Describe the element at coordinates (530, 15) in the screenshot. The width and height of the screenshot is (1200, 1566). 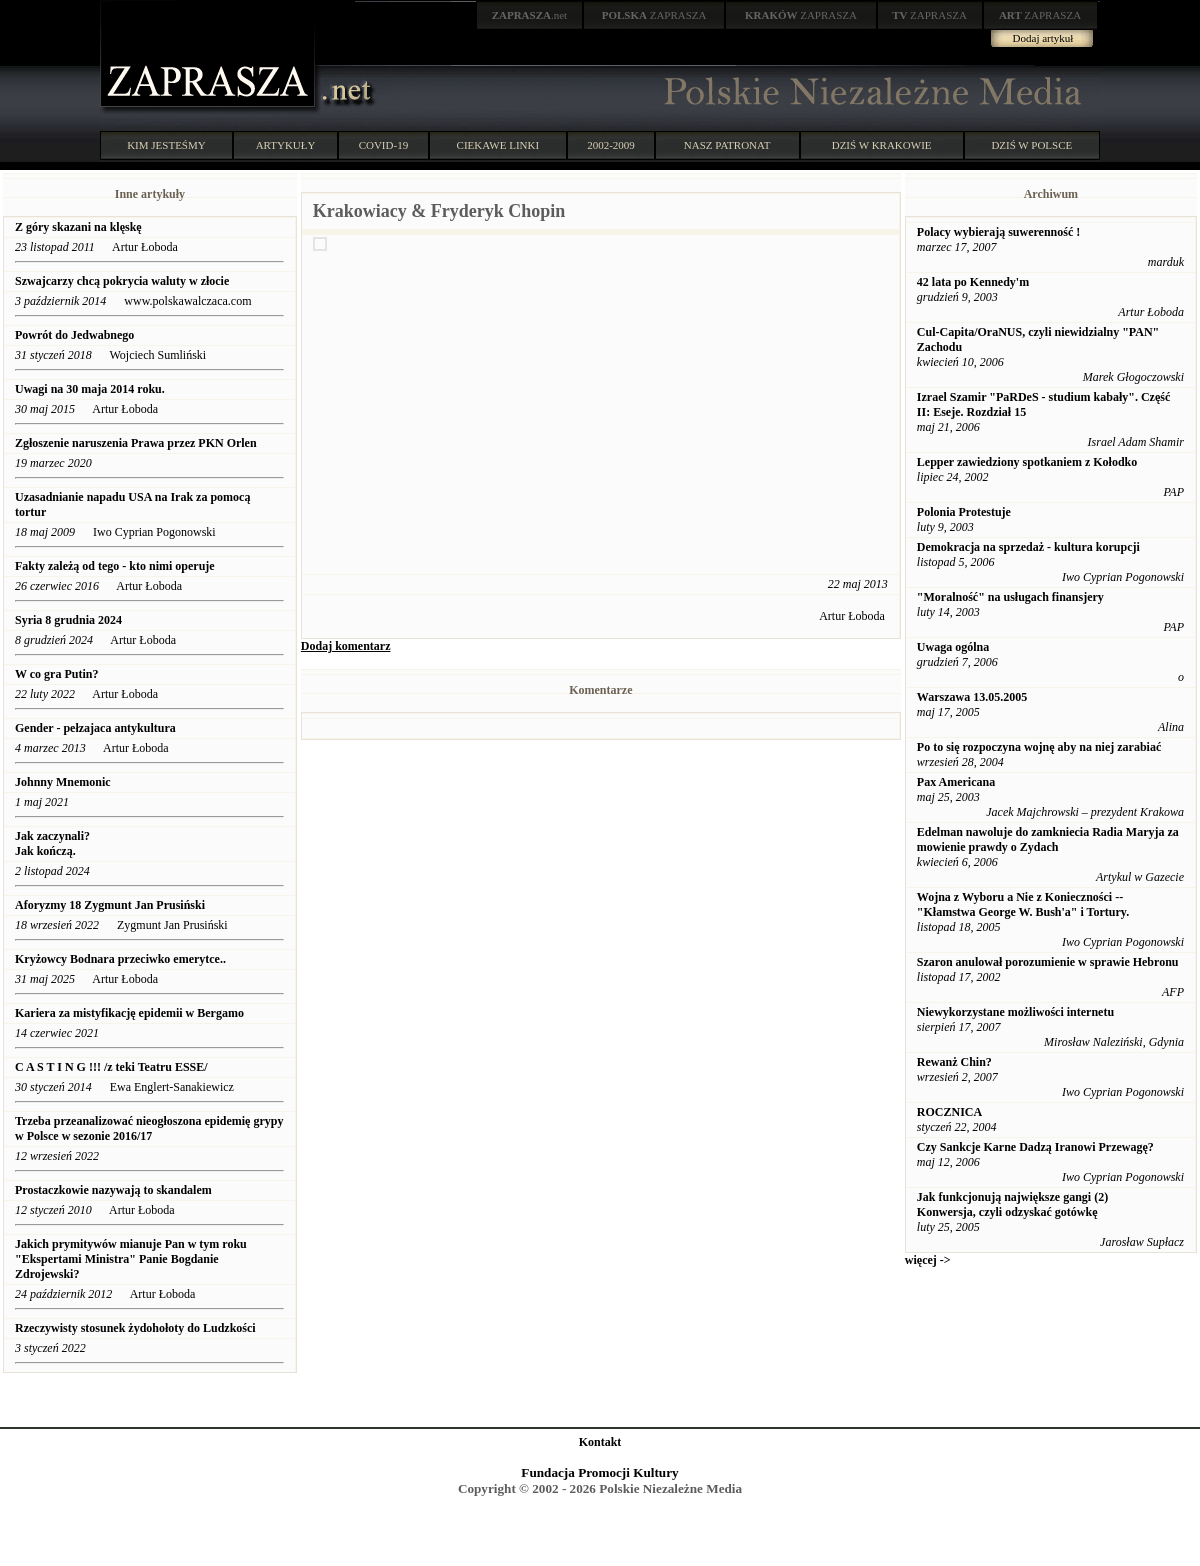
I see `.net` at that location.